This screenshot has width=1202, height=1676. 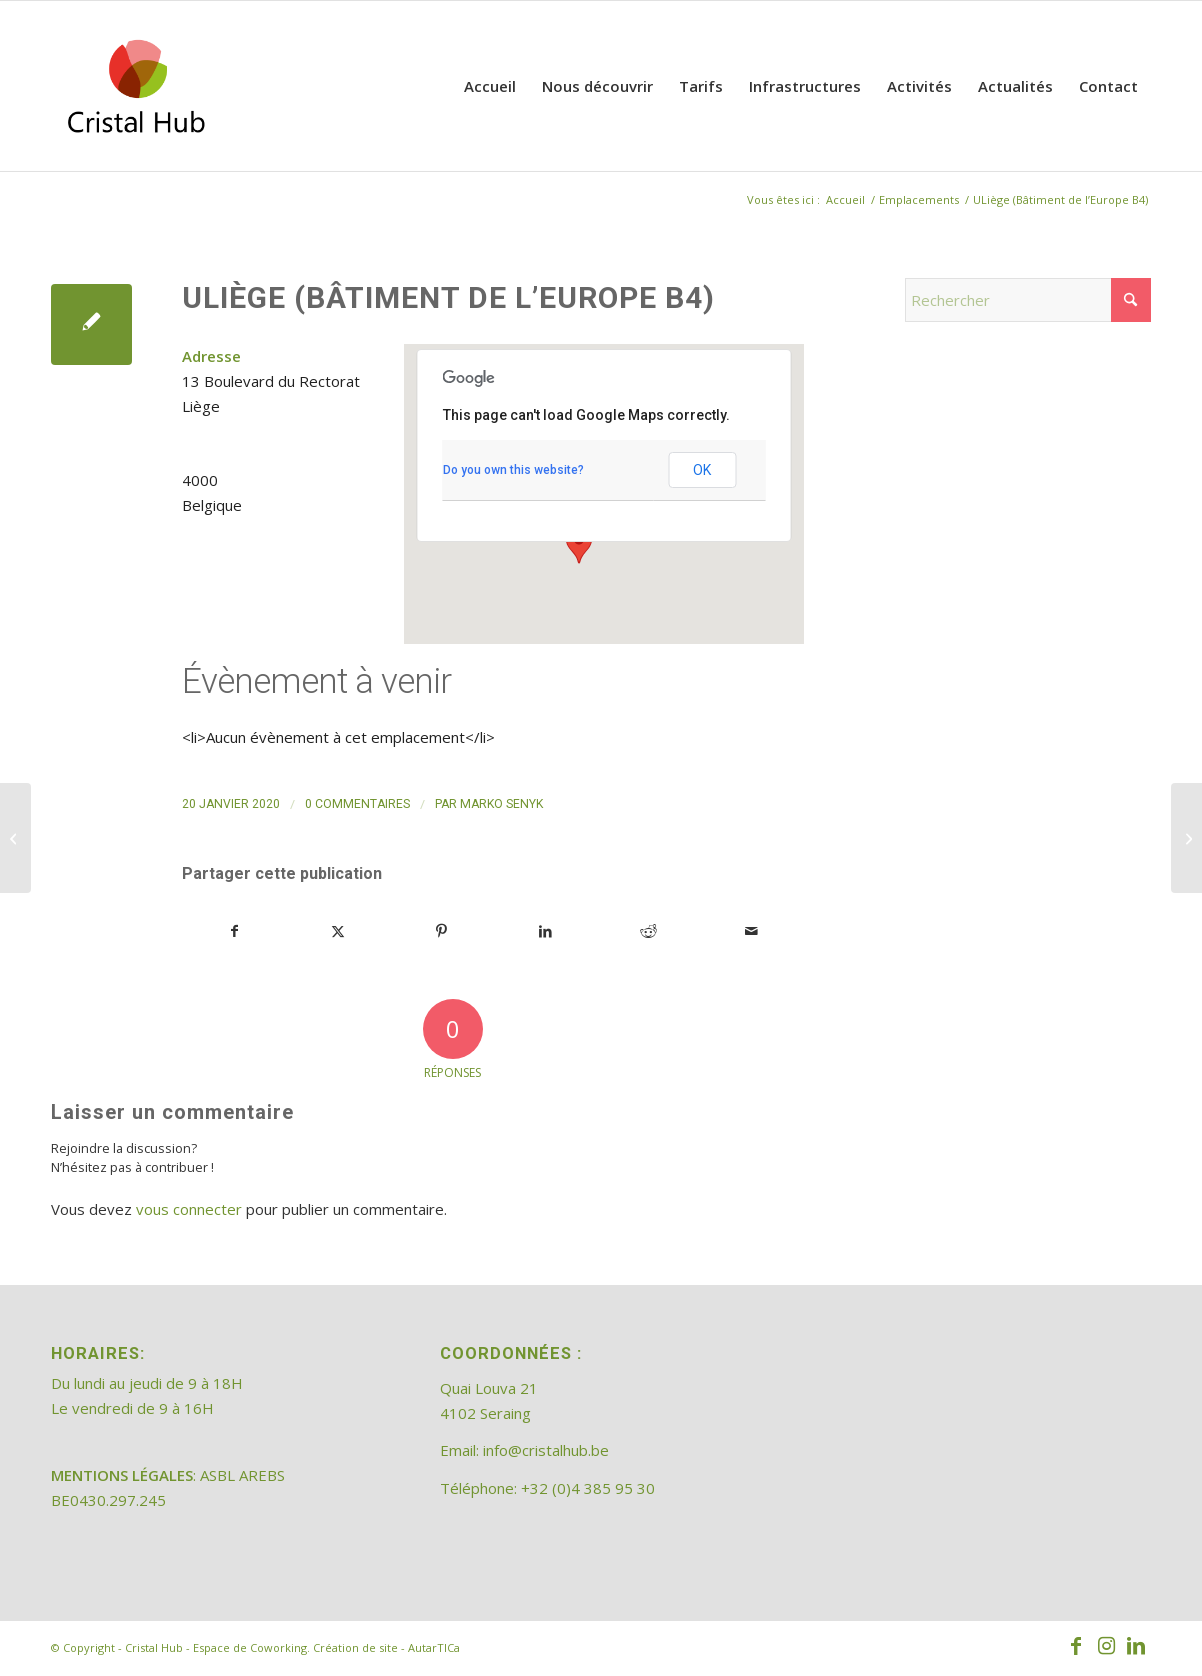 I want to click on vous connecter, so click(x=189, y=1209).